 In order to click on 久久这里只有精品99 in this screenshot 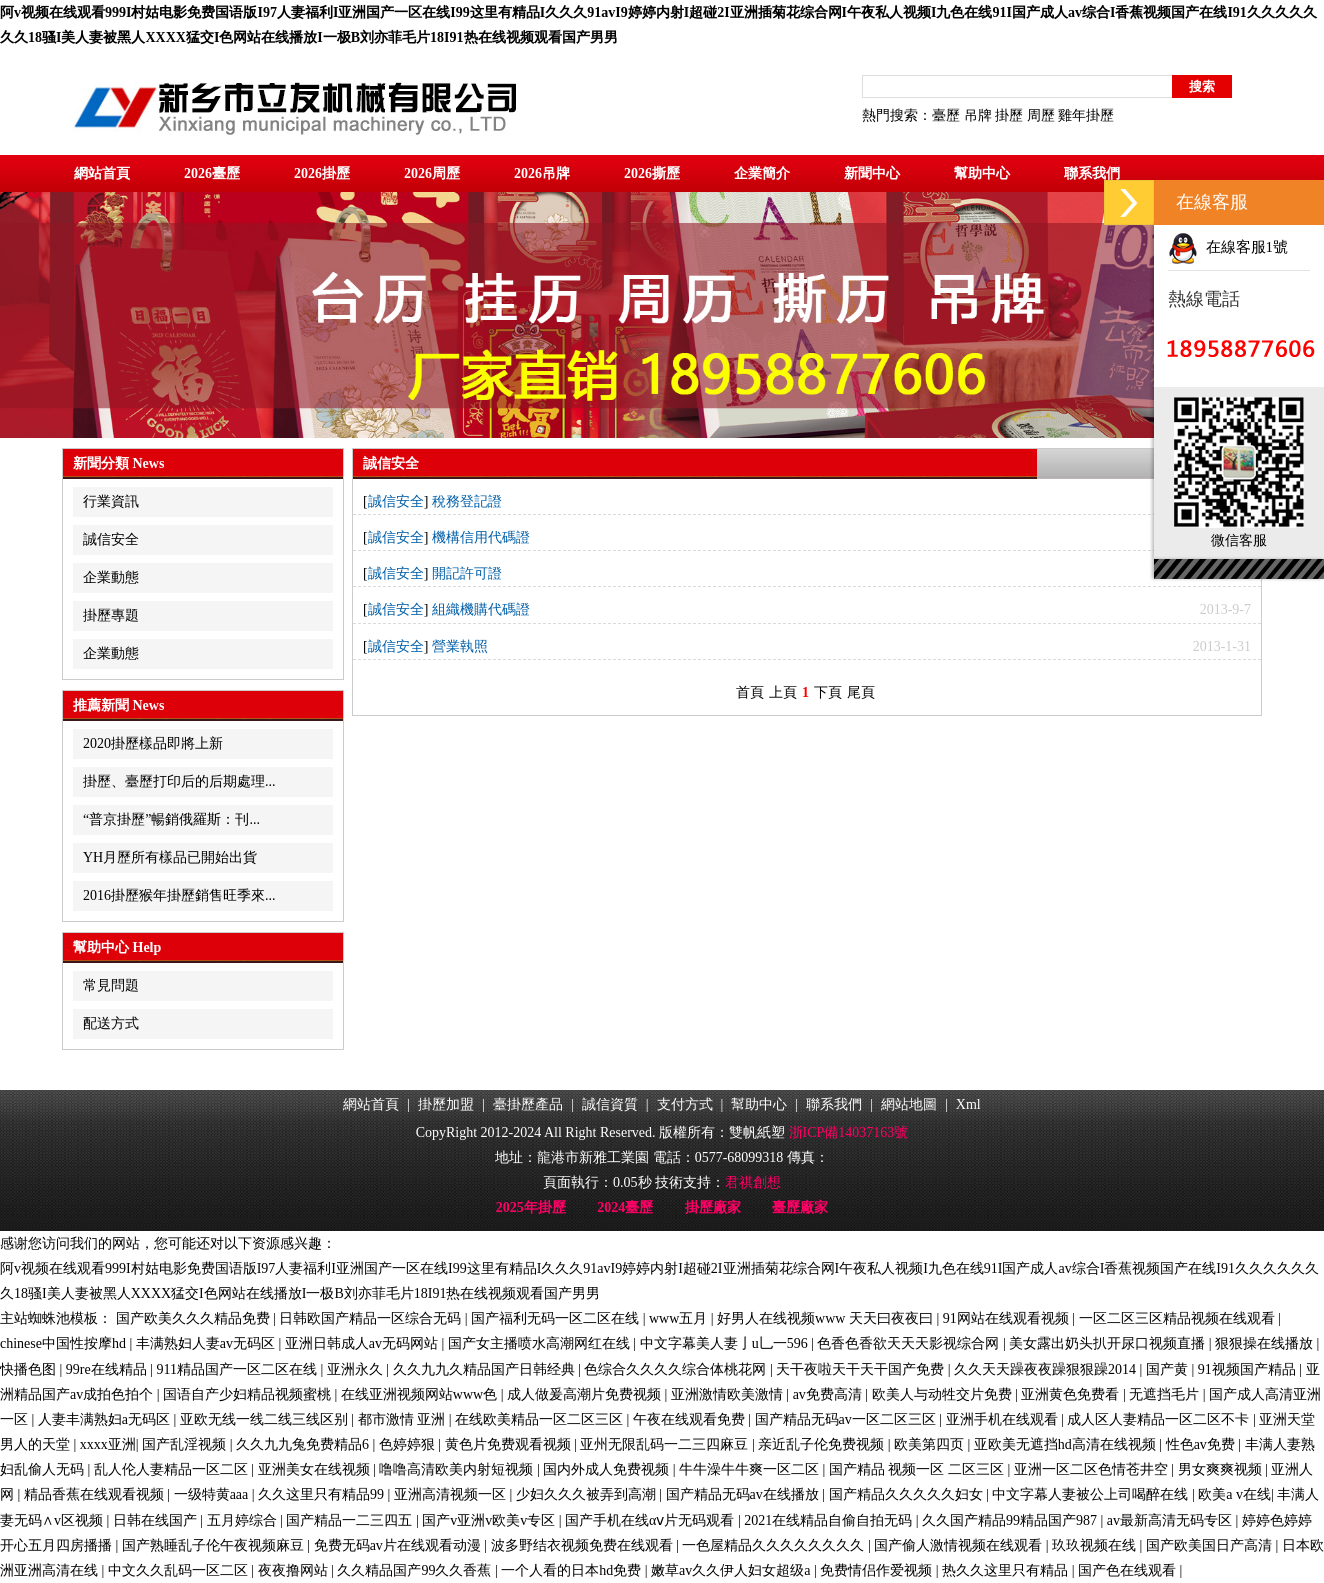, I will do `click(323, 1494)`.